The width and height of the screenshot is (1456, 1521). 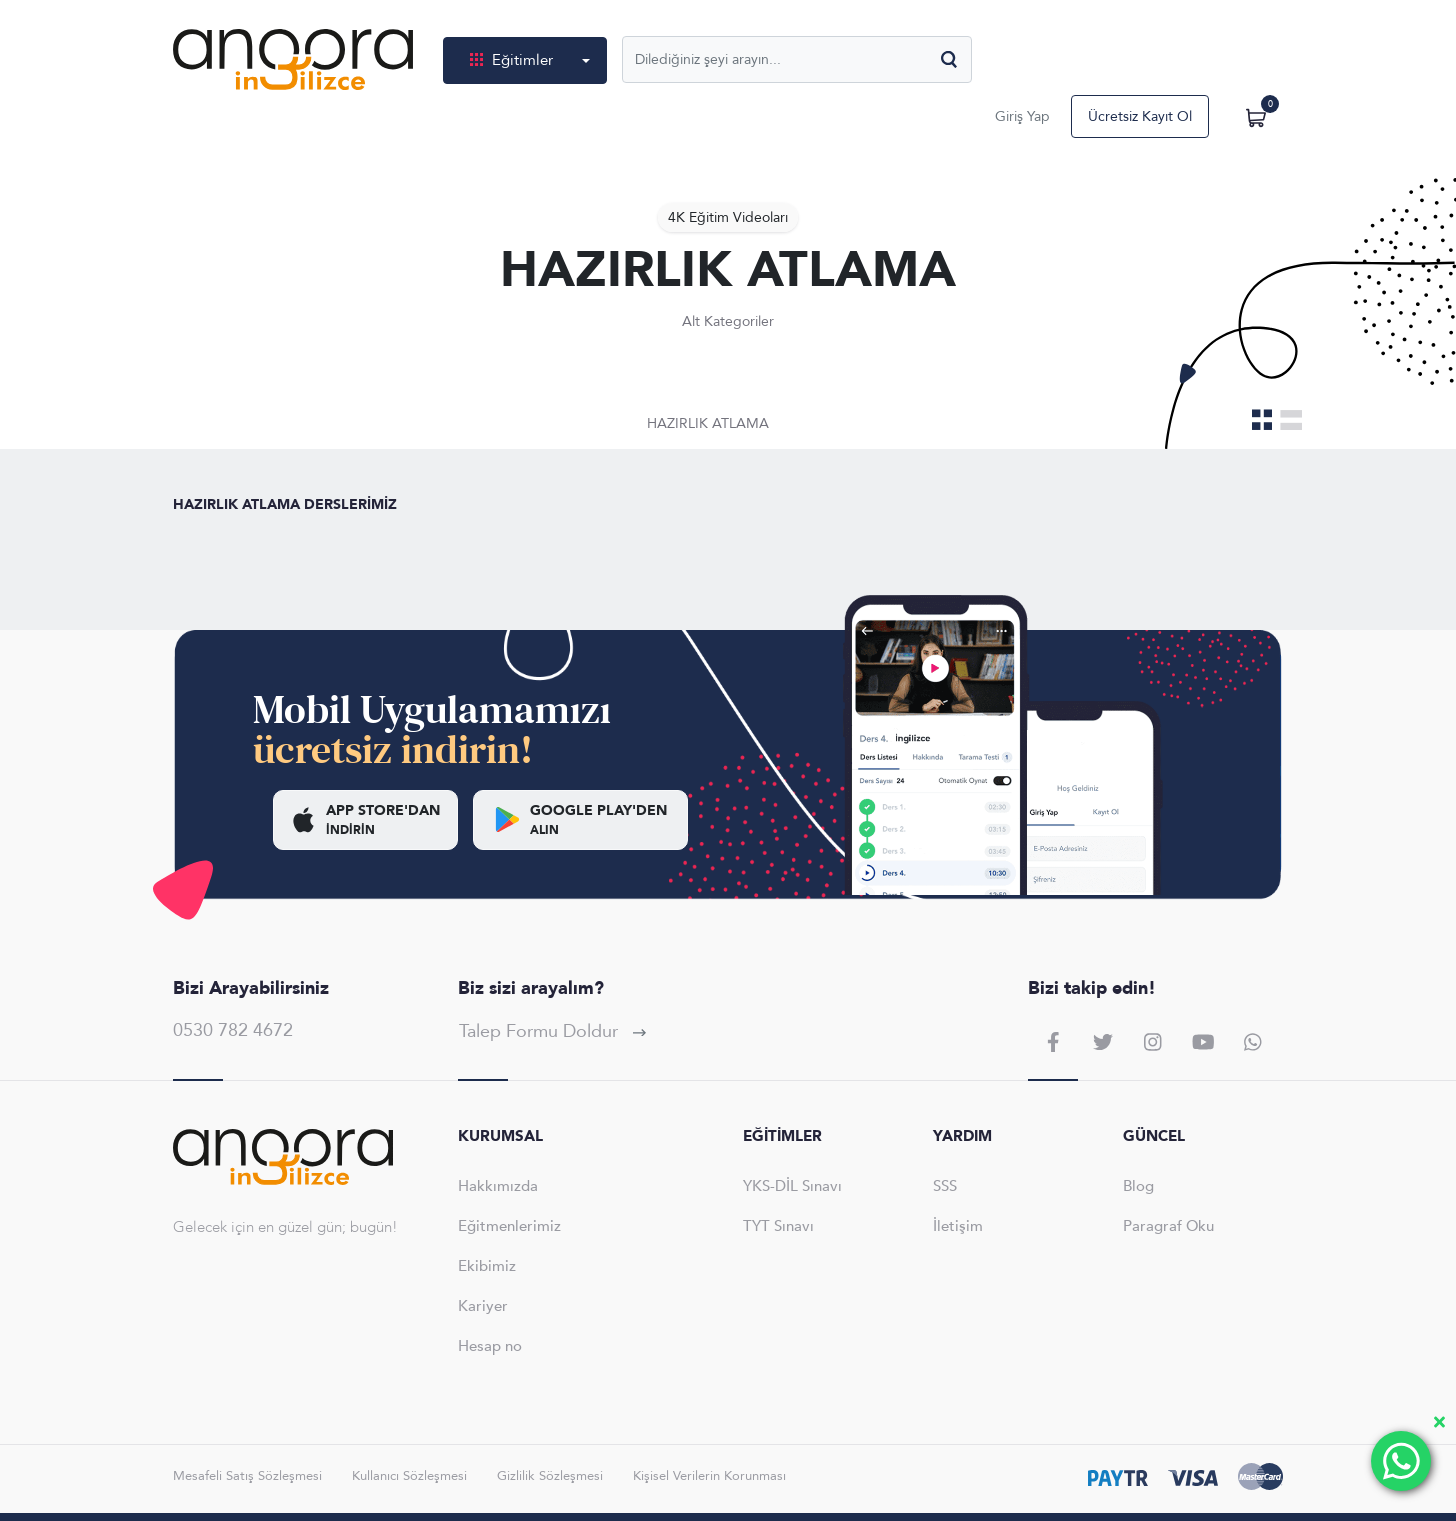 I want to click on 0530 782 4672, so click(x=233, y=1030).